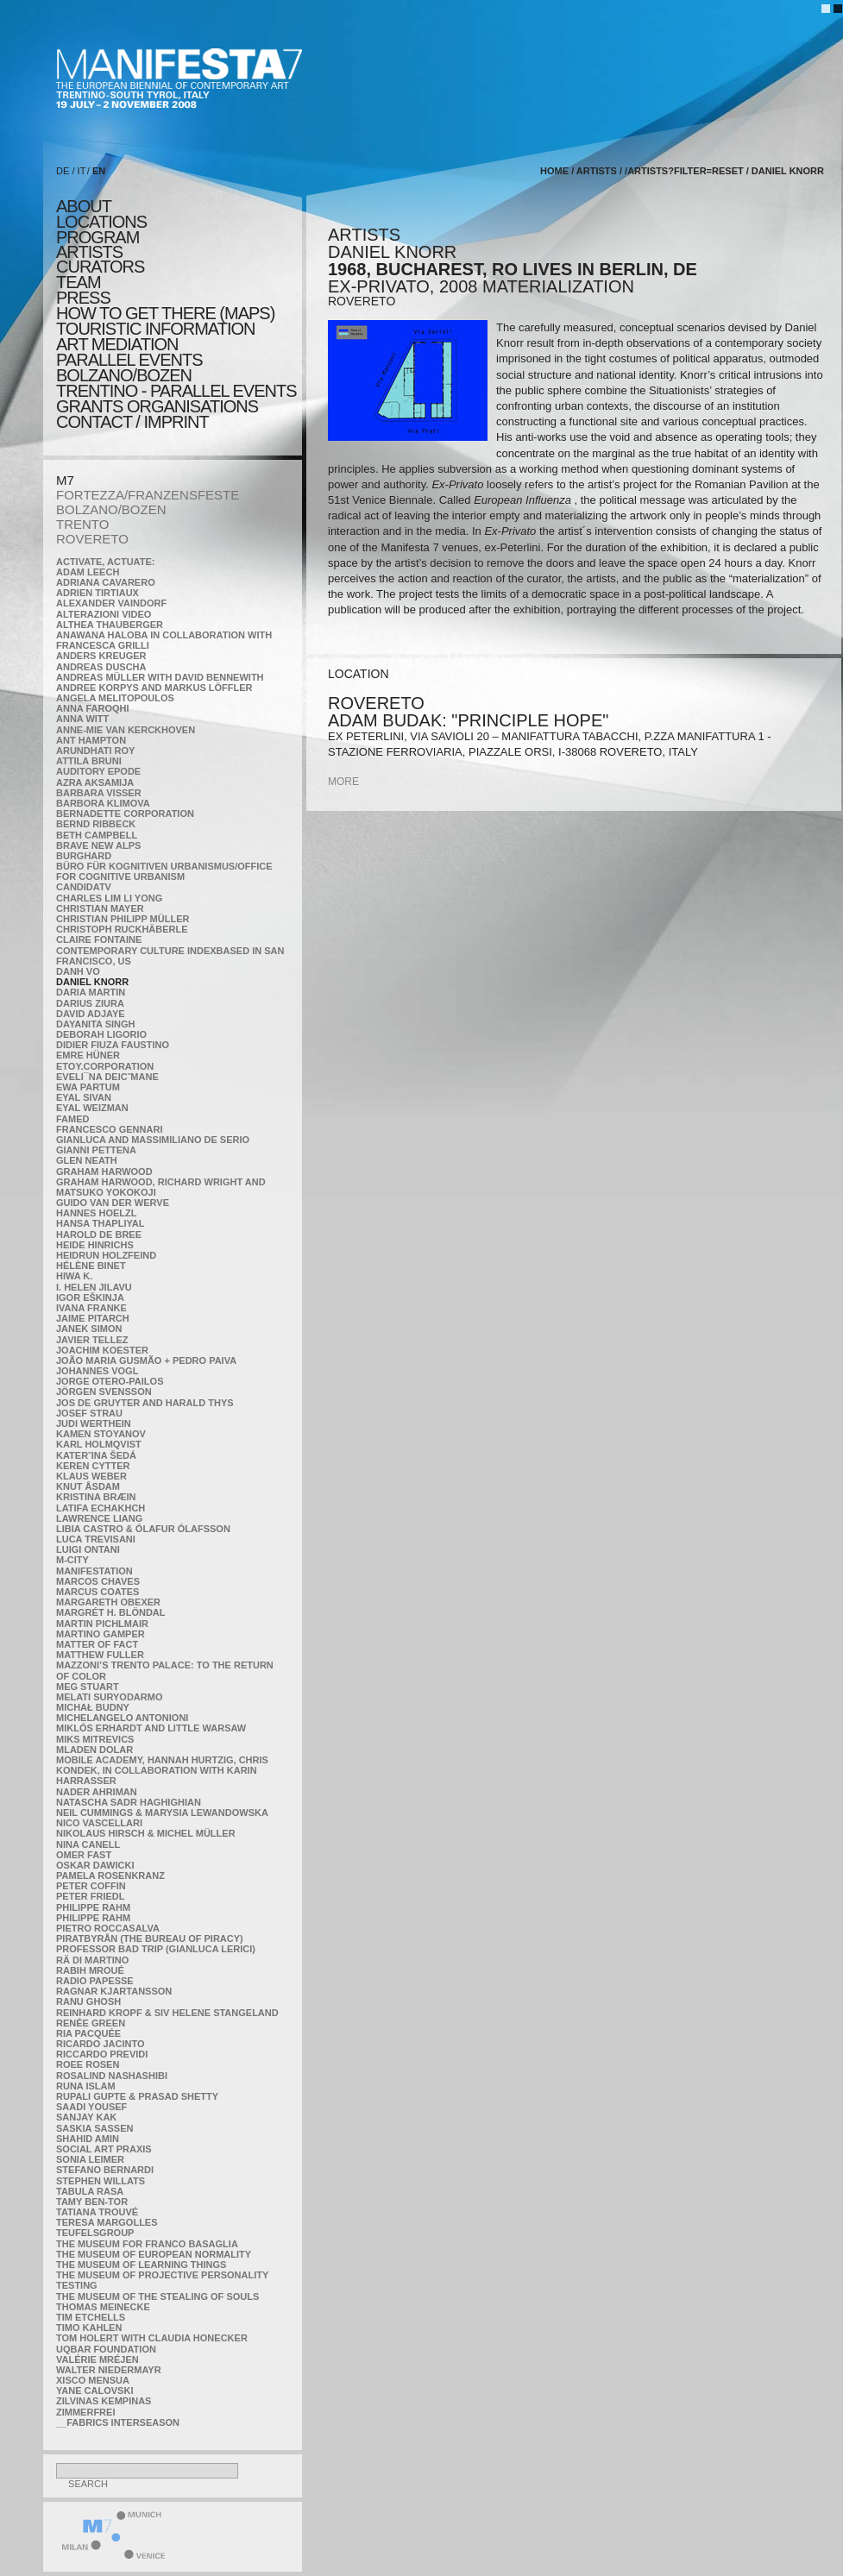 This screenshot has width=843, height=2576. Describe the element at coordinates (94, 2390) in the screenshot. I see `Yane Calovski` at that location.